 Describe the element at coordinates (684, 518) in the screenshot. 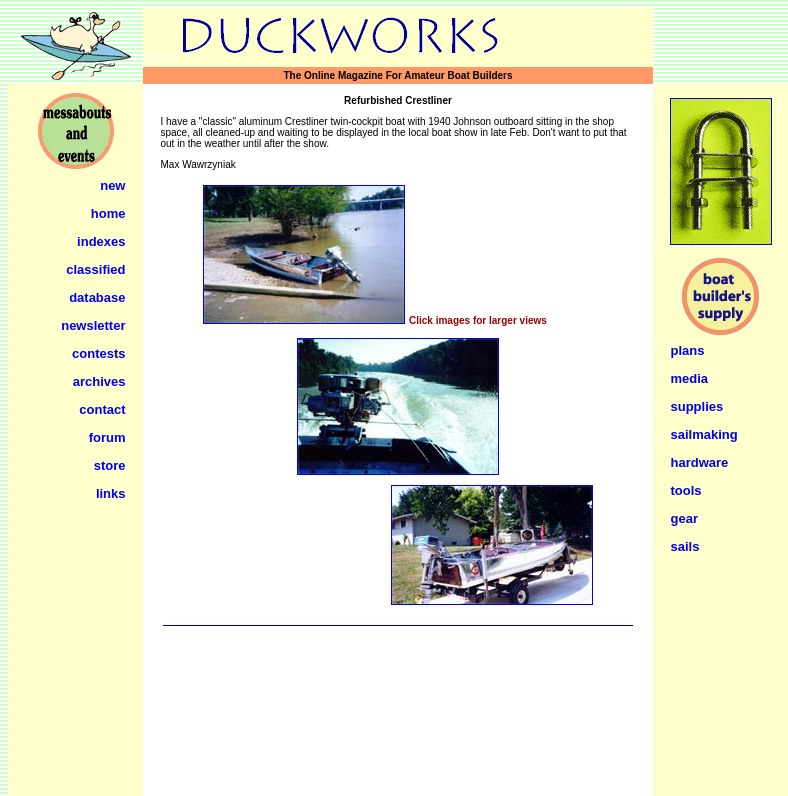

I see `gear` at that location.